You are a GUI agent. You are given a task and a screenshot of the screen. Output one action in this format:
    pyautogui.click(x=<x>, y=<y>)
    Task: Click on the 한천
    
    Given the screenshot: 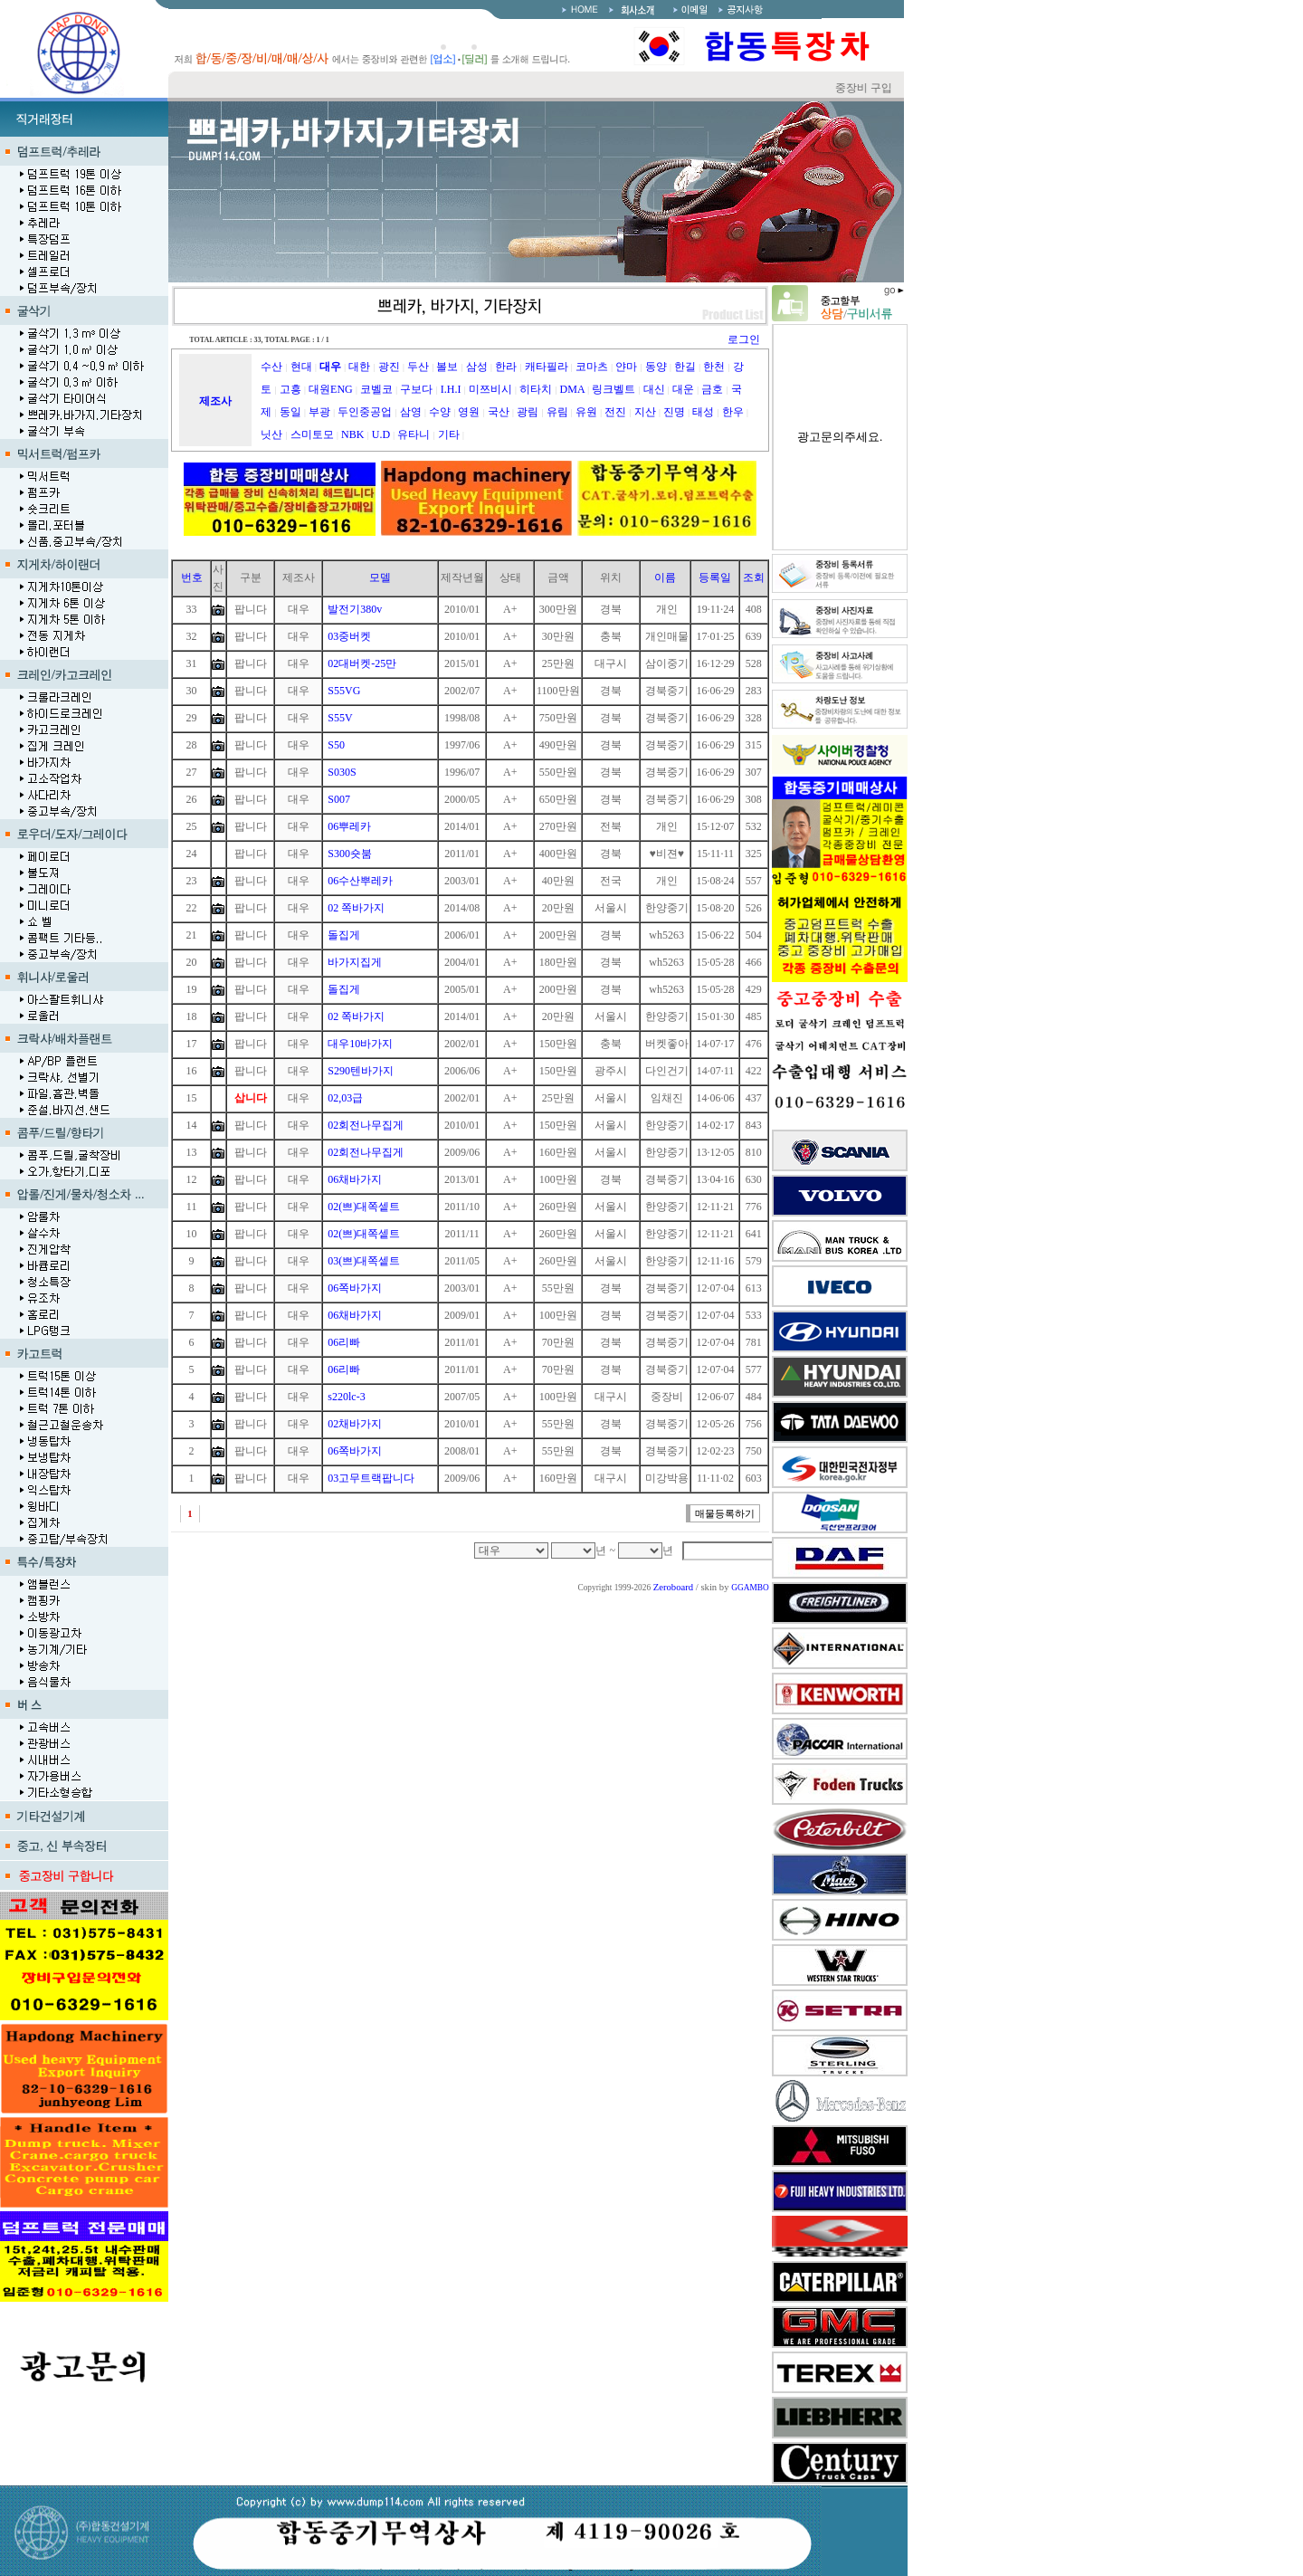 What is the action you would take?
    pyautogui.click(x=714, y=366)
    